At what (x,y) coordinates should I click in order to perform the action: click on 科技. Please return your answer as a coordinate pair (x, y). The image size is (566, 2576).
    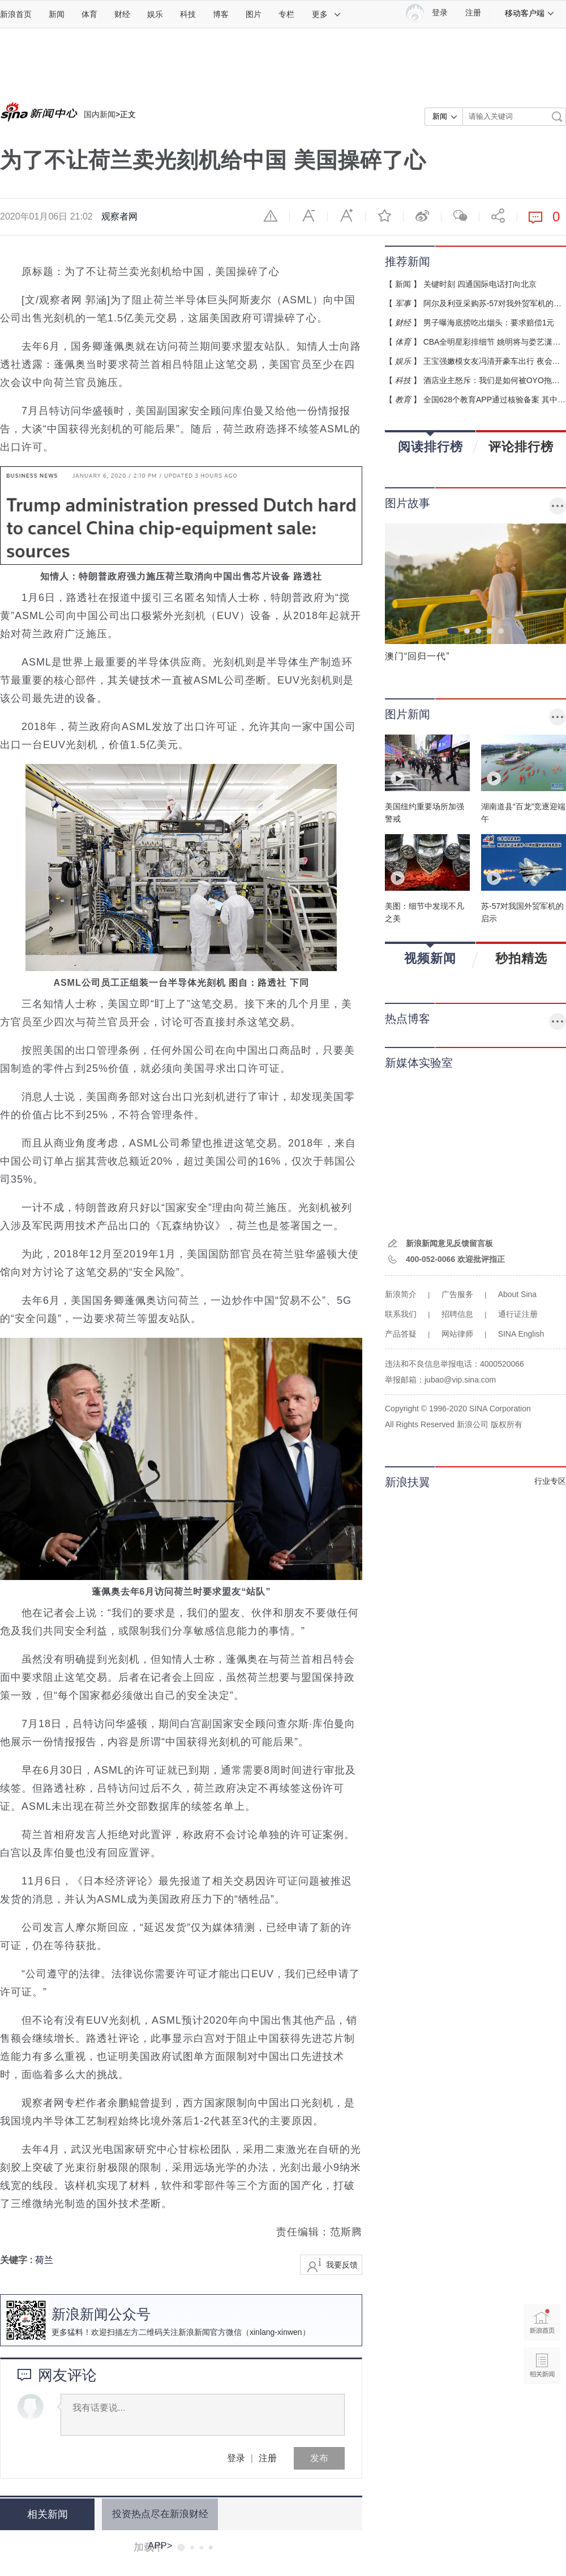
    Looking at the image, I should click on (188, 14).